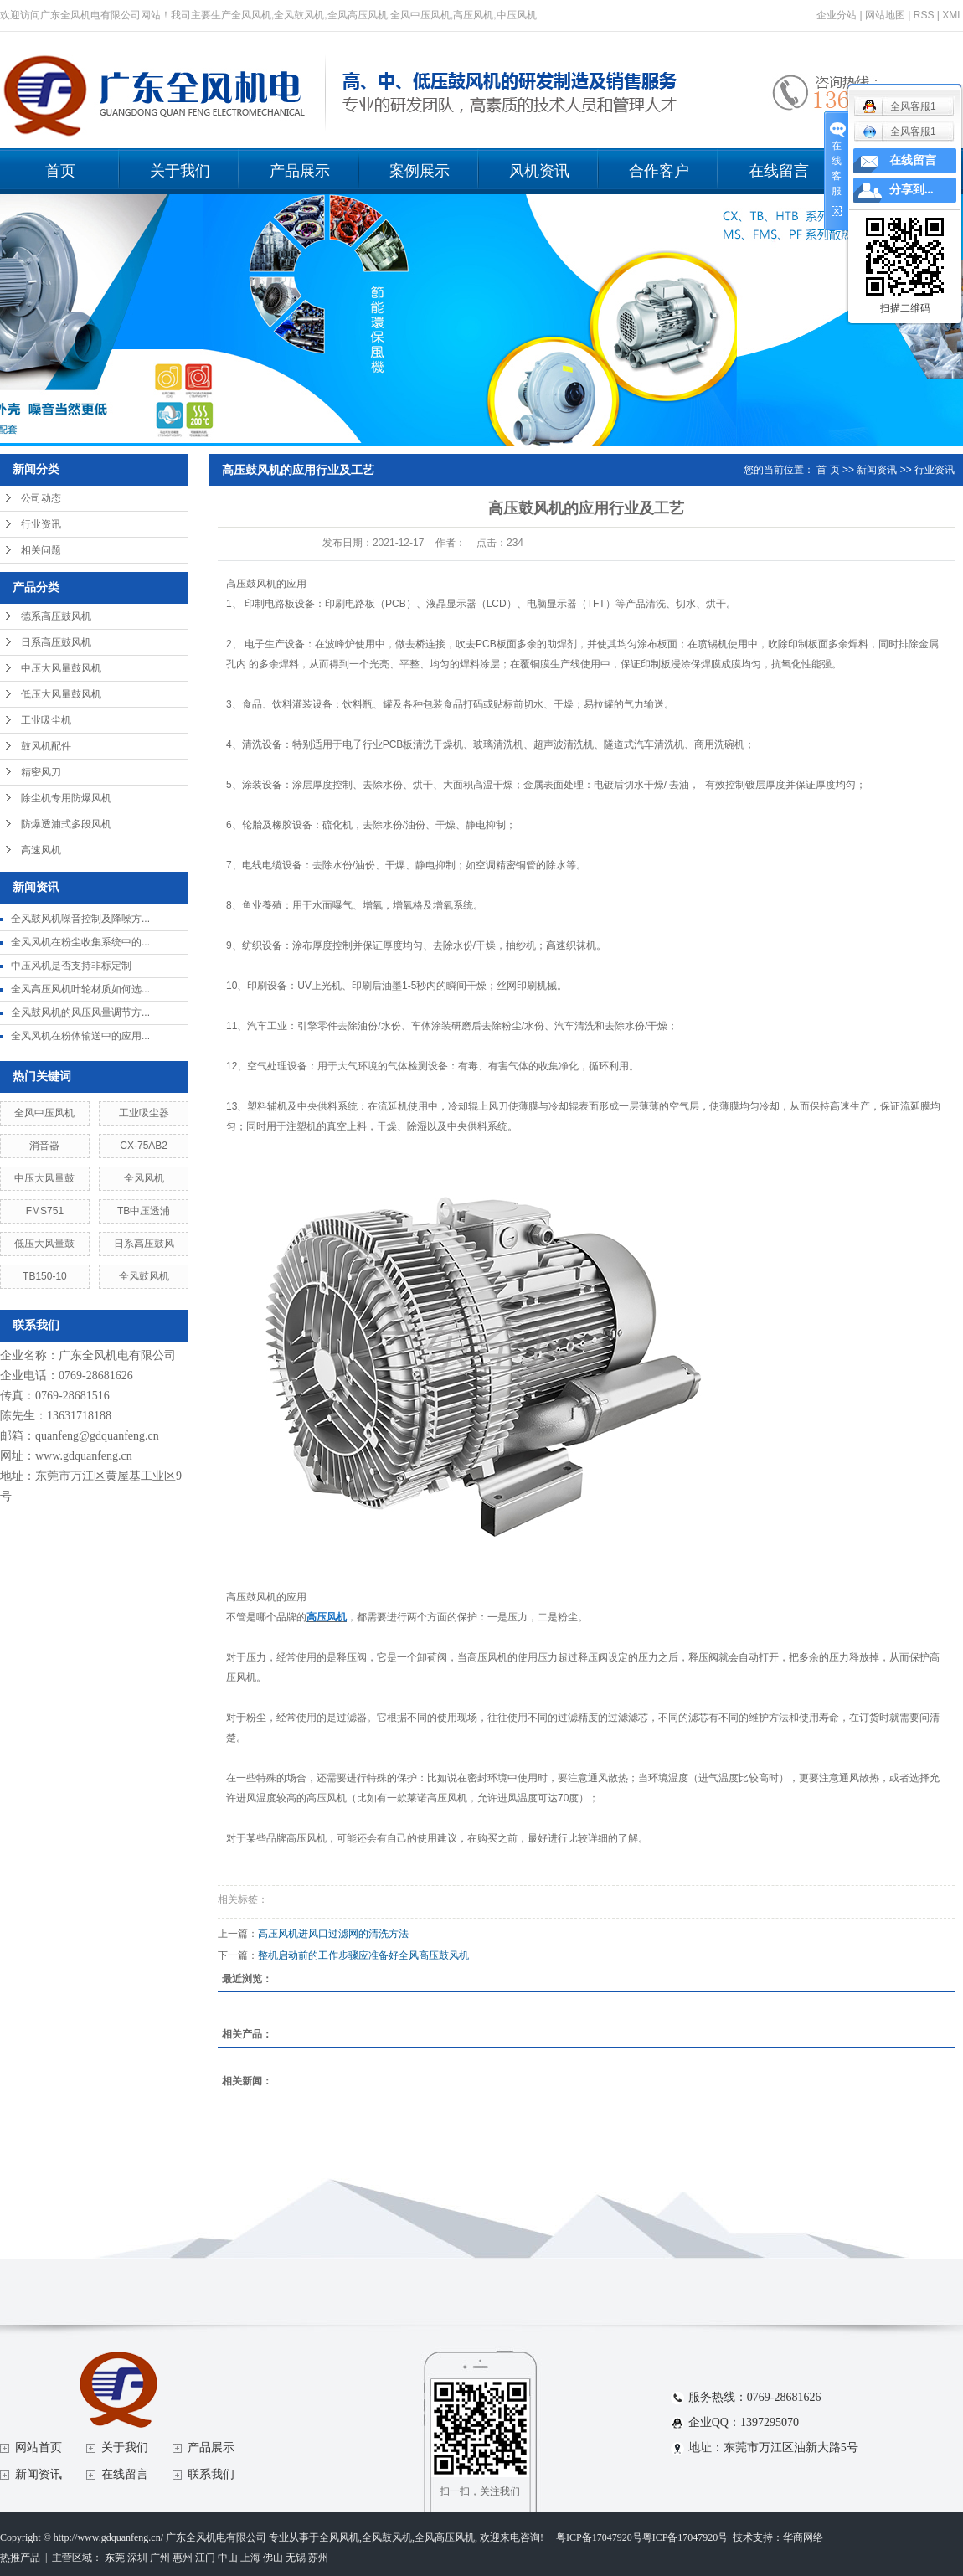 Image resolution: width=963 pixels, height=2576 pixels. Describe the element at coordinates (419, 170) in the screenshot. I see `案例展示` at that location.